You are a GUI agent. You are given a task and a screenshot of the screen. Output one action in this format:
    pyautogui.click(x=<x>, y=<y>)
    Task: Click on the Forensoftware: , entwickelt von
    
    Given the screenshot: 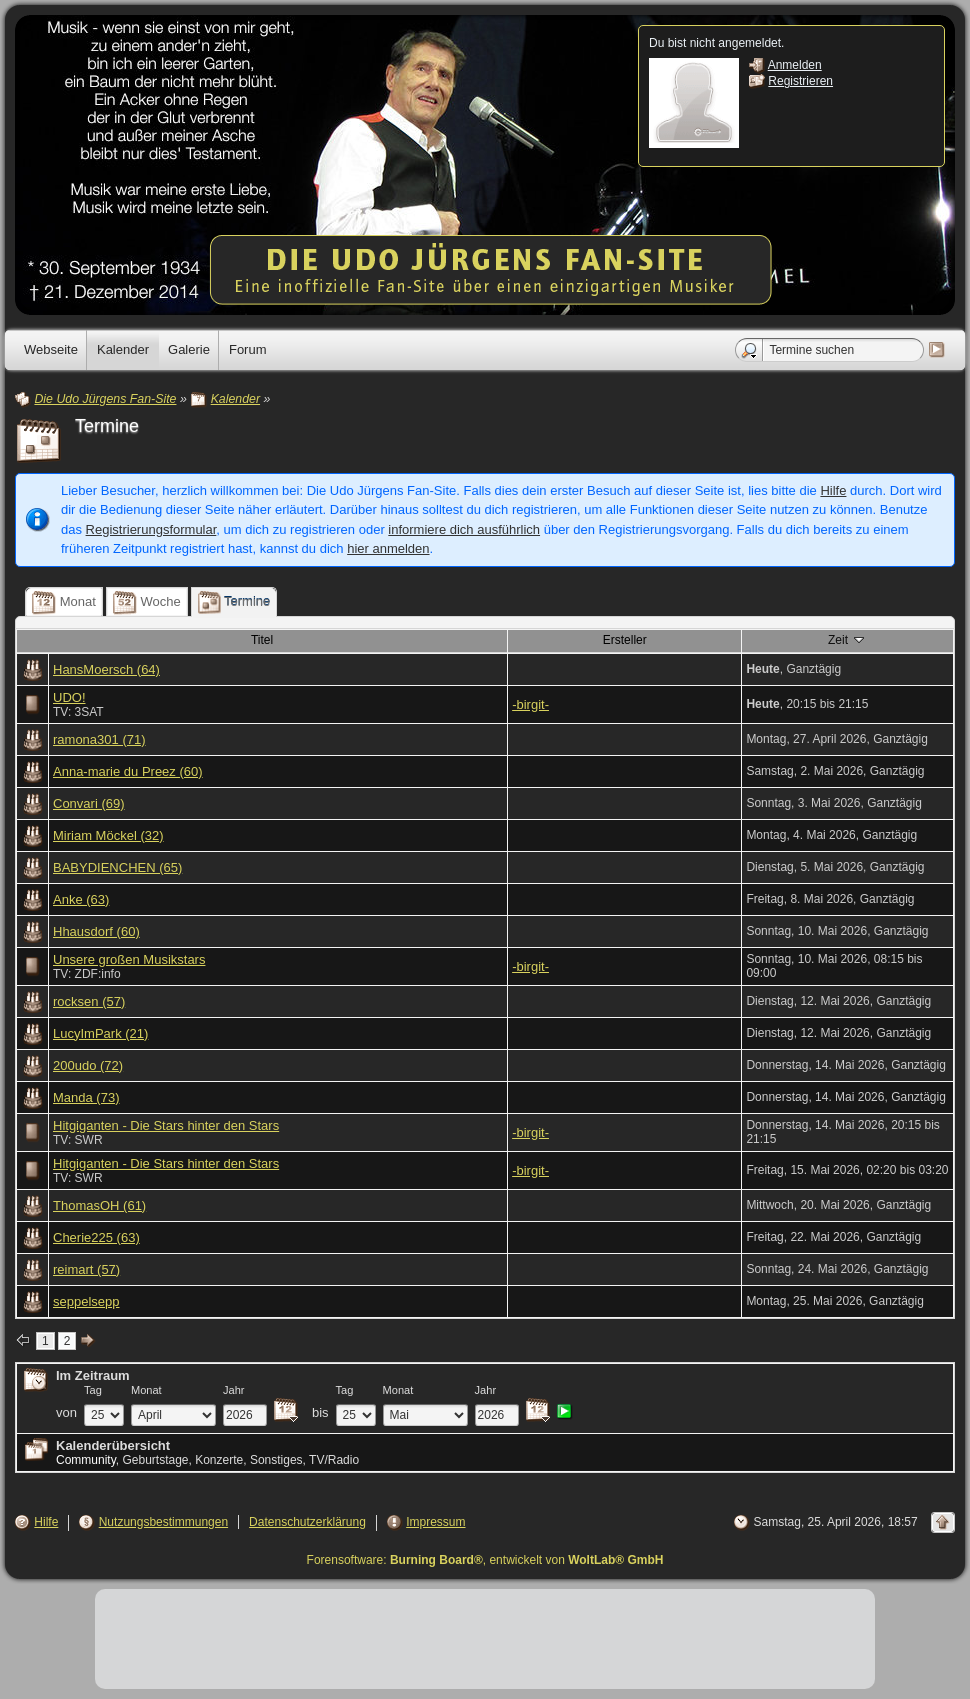 What is the action you would take?
    pyautogui.click(x=485, y=1560)
    